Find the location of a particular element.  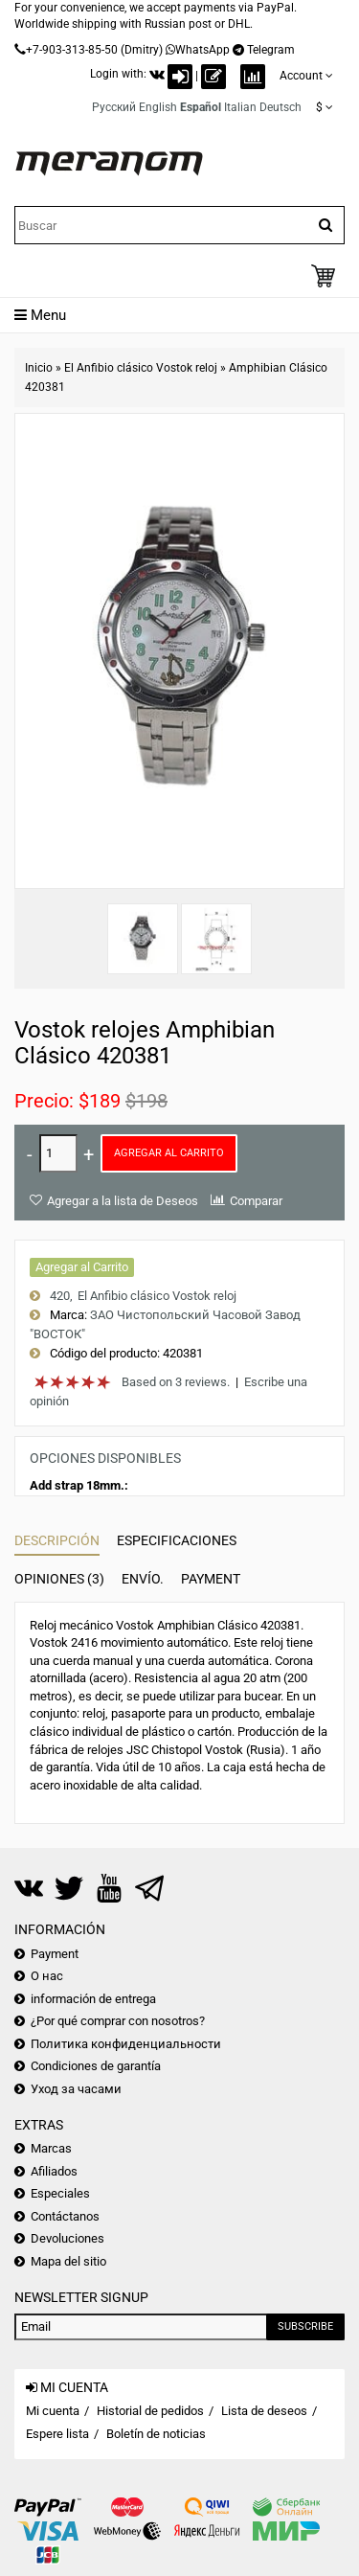

Envío. is located at coordinates (143, 1578).